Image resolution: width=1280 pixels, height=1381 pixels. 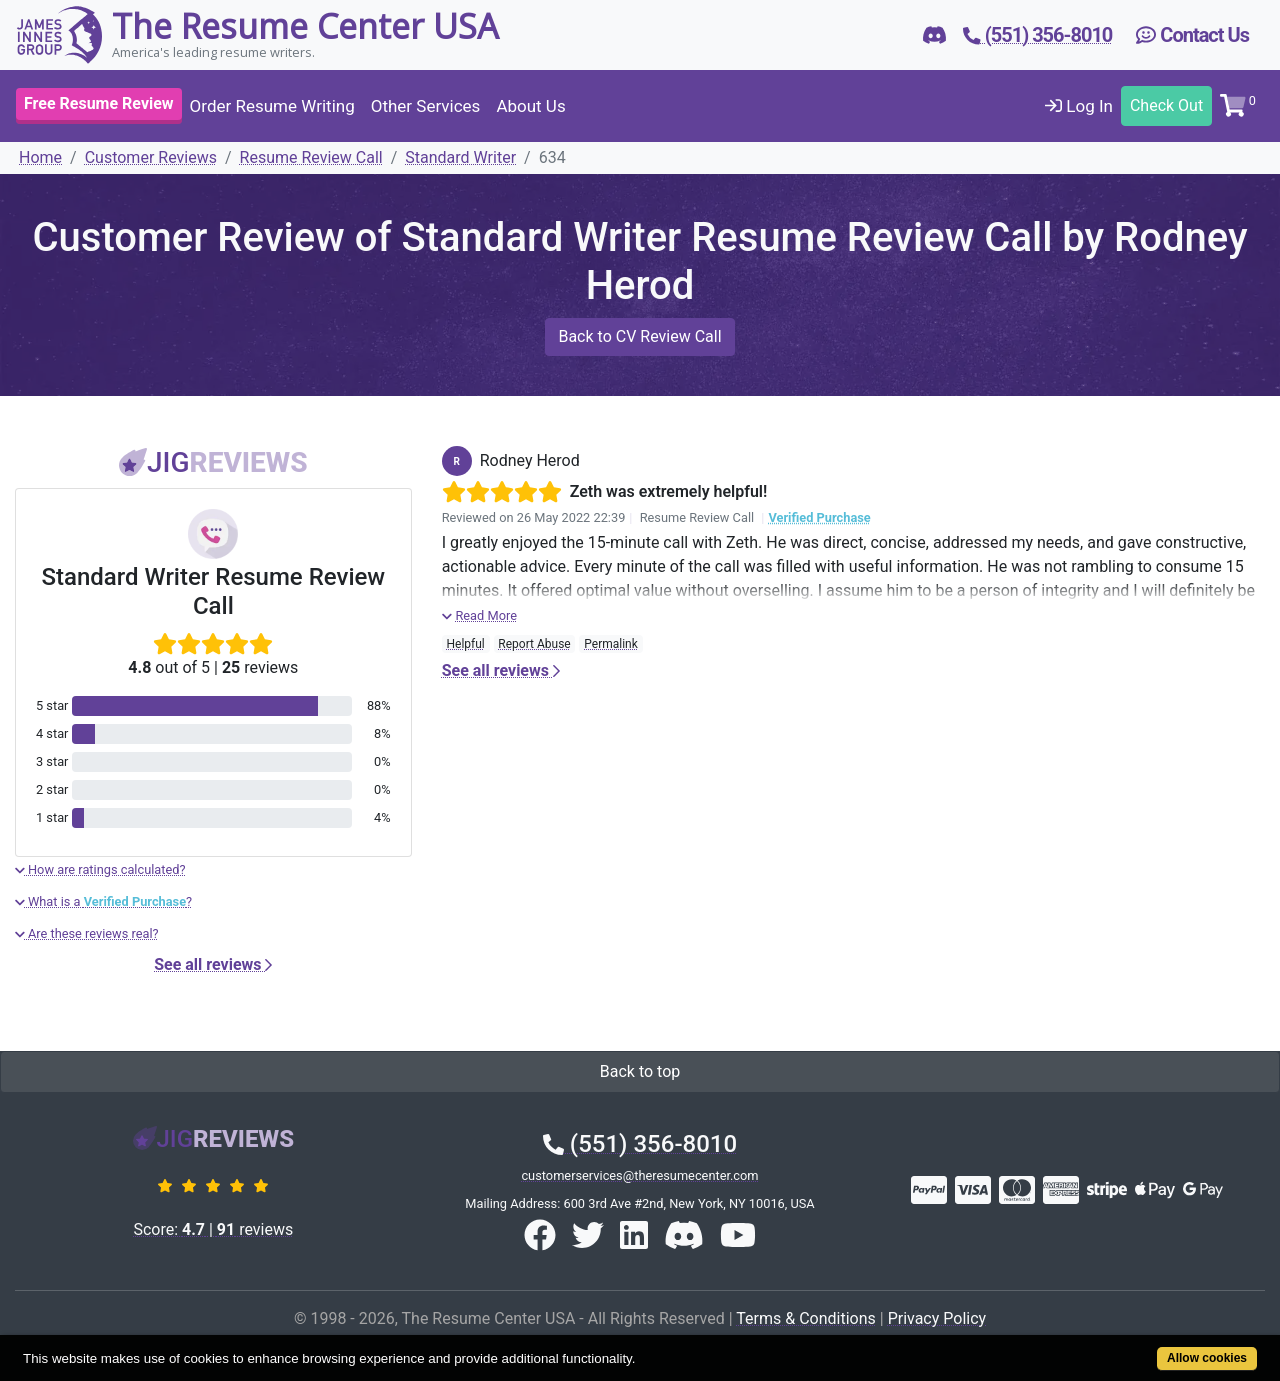 I want to click on Are these reviews real?, so click(x=87, y=933).